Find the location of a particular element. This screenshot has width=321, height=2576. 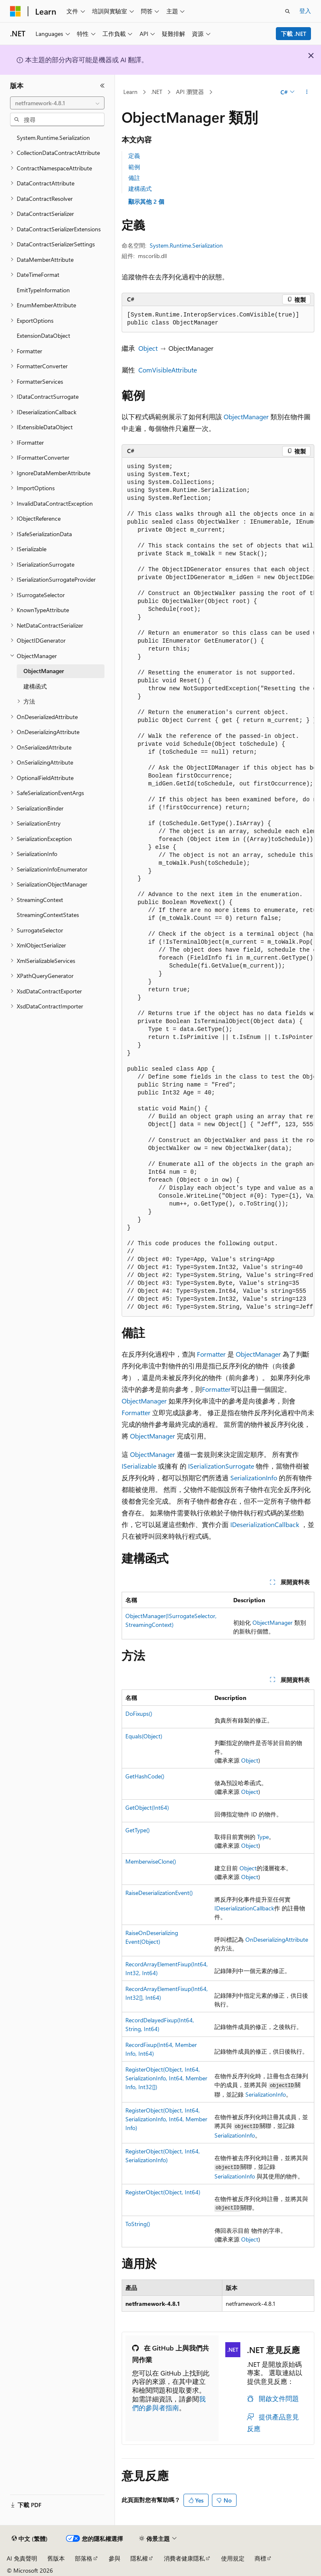

Object is located at coordinates (148, 348).